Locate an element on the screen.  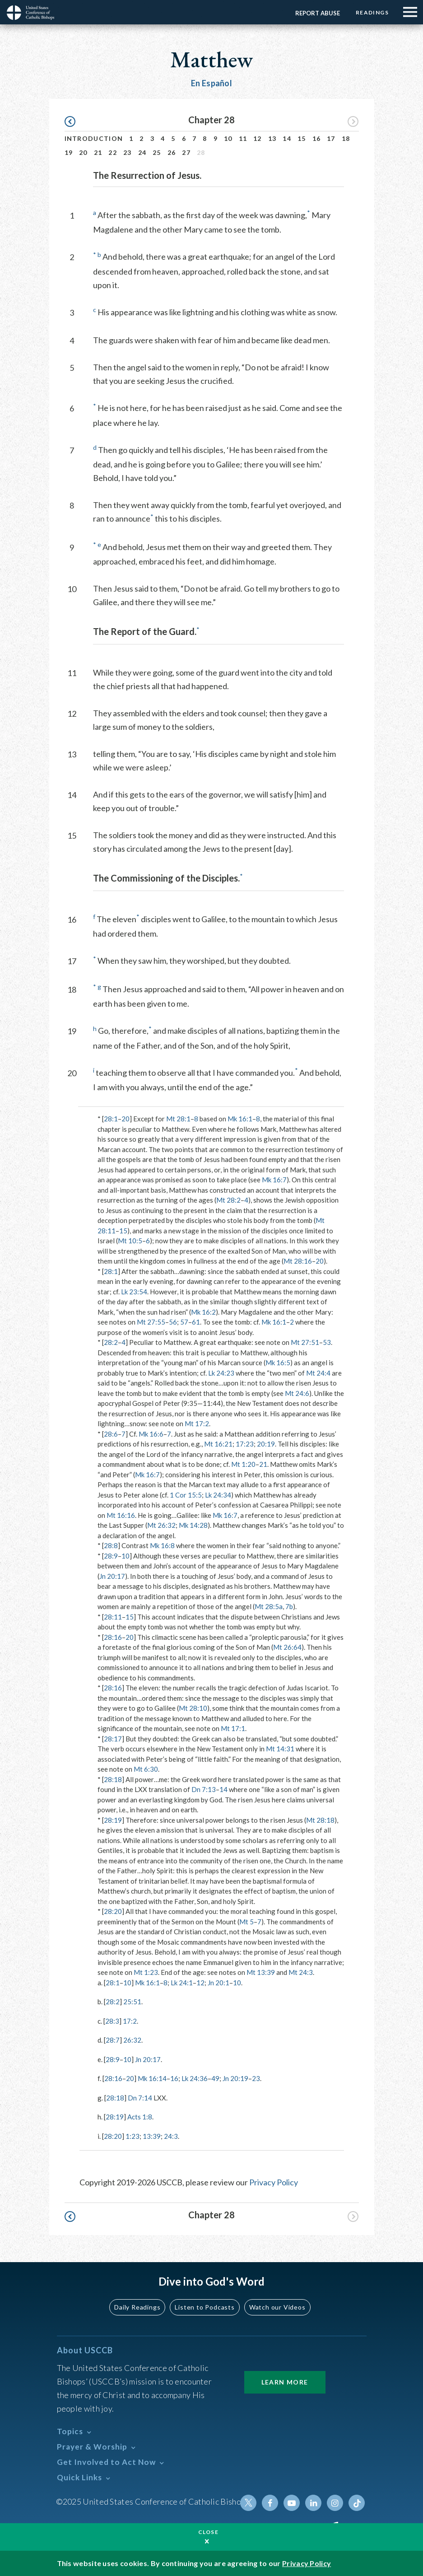
28:8 is located at coordinates (111, 1545).